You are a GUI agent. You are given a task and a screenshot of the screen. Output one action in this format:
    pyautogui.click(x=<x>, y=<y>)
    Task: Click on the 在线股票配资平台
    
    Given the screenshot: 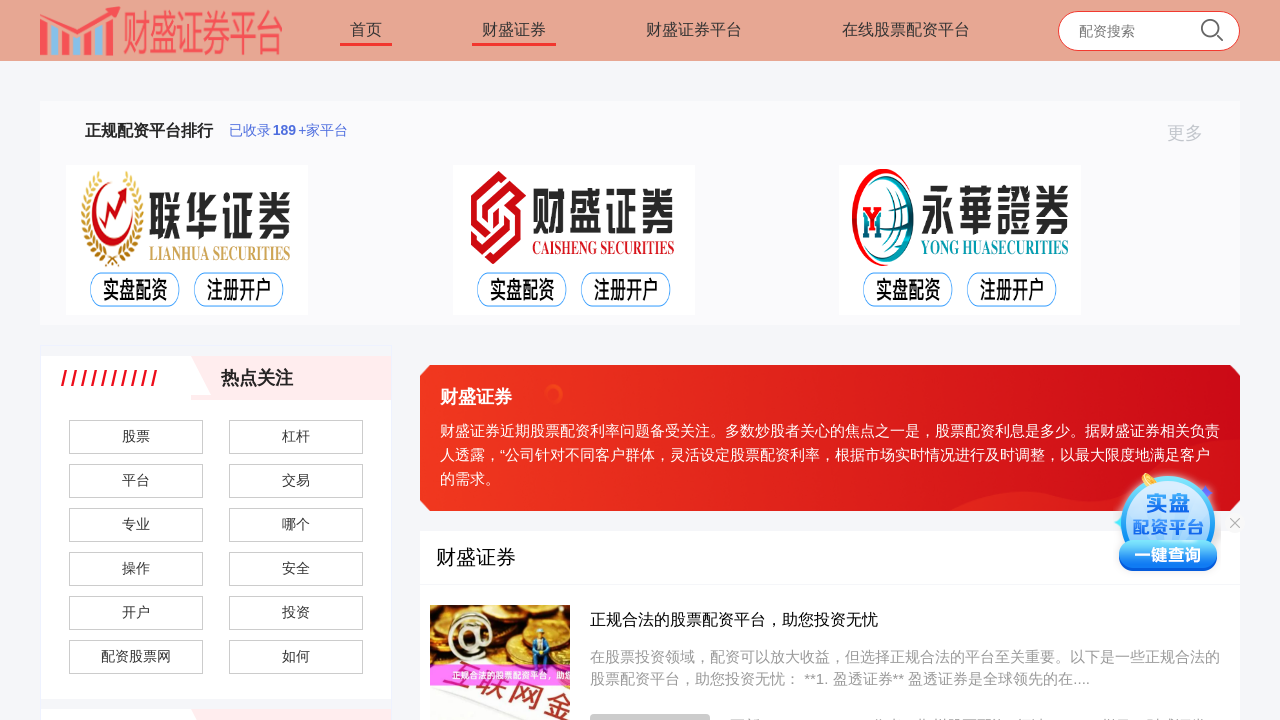 What is the action you would take?
    pyautogui.click(x=906, y=29)
    